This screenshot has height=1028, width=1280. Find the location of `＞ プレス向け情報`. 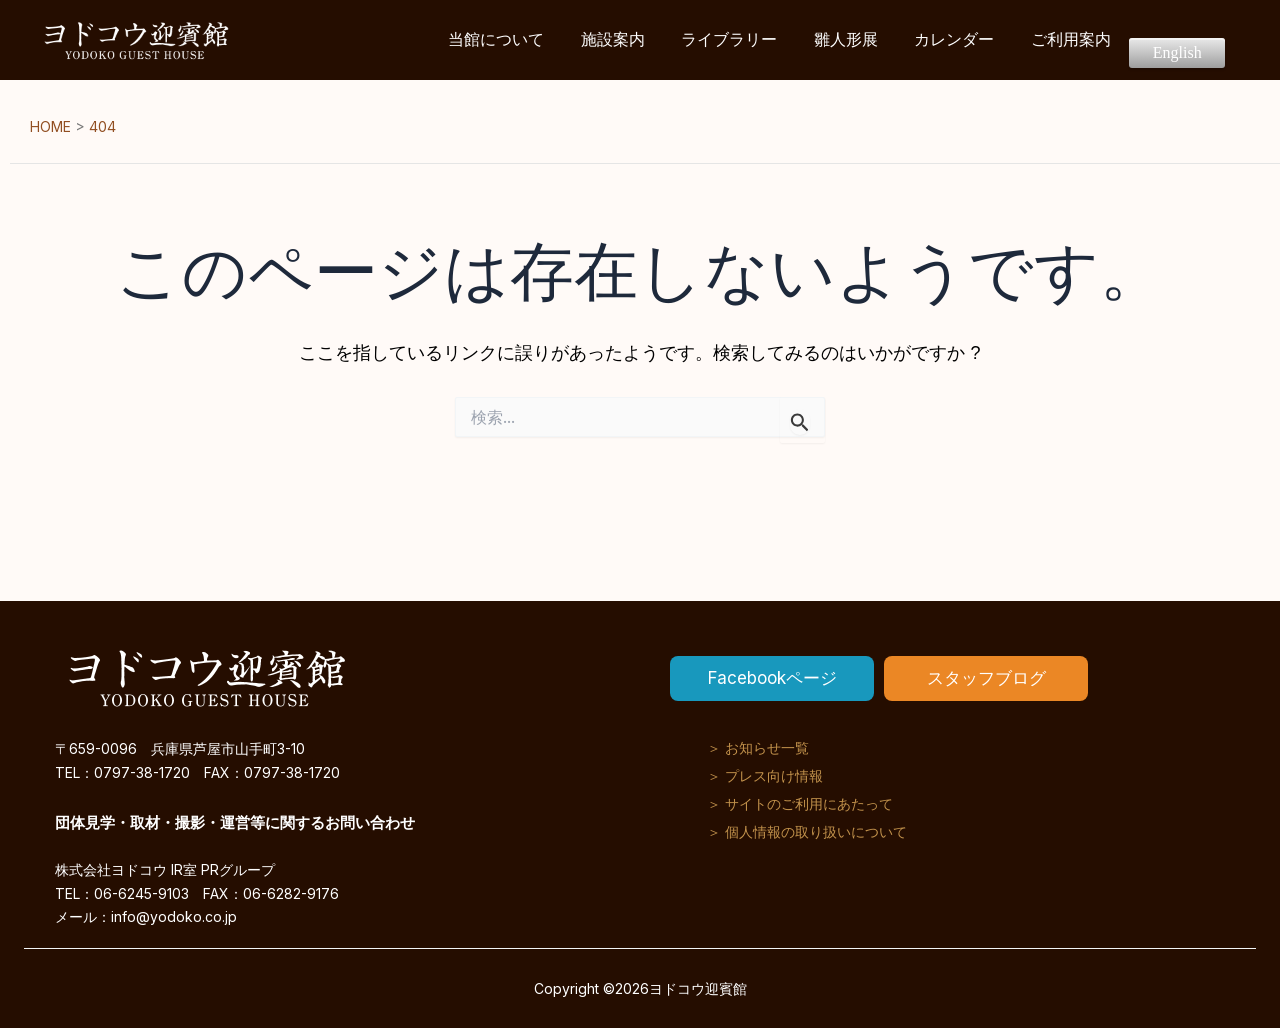

＞ プレス向け情報 is located at coordinates (765, 774).